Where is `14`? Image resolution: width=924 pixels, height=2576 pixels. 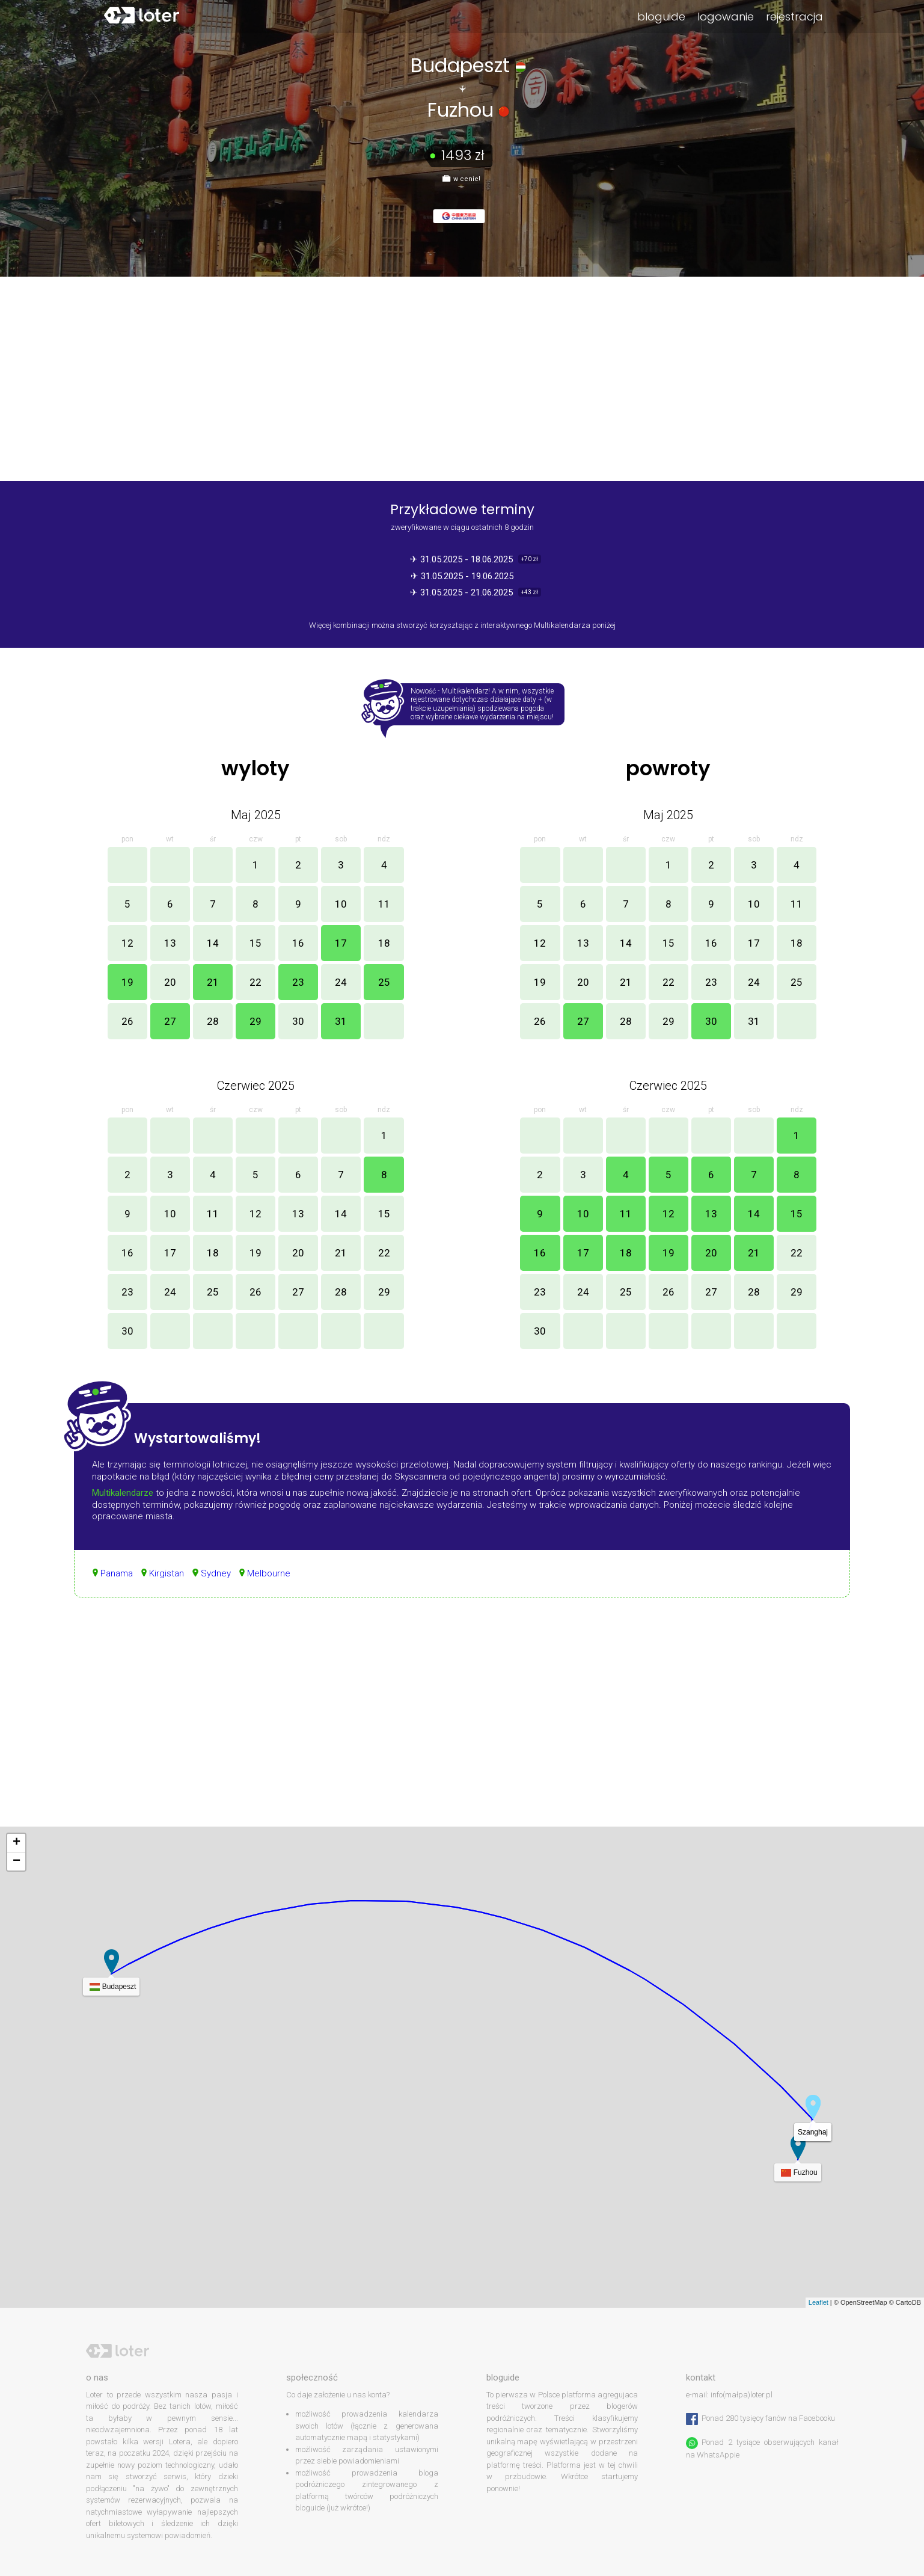 14 is located at coordinates (213, 943).